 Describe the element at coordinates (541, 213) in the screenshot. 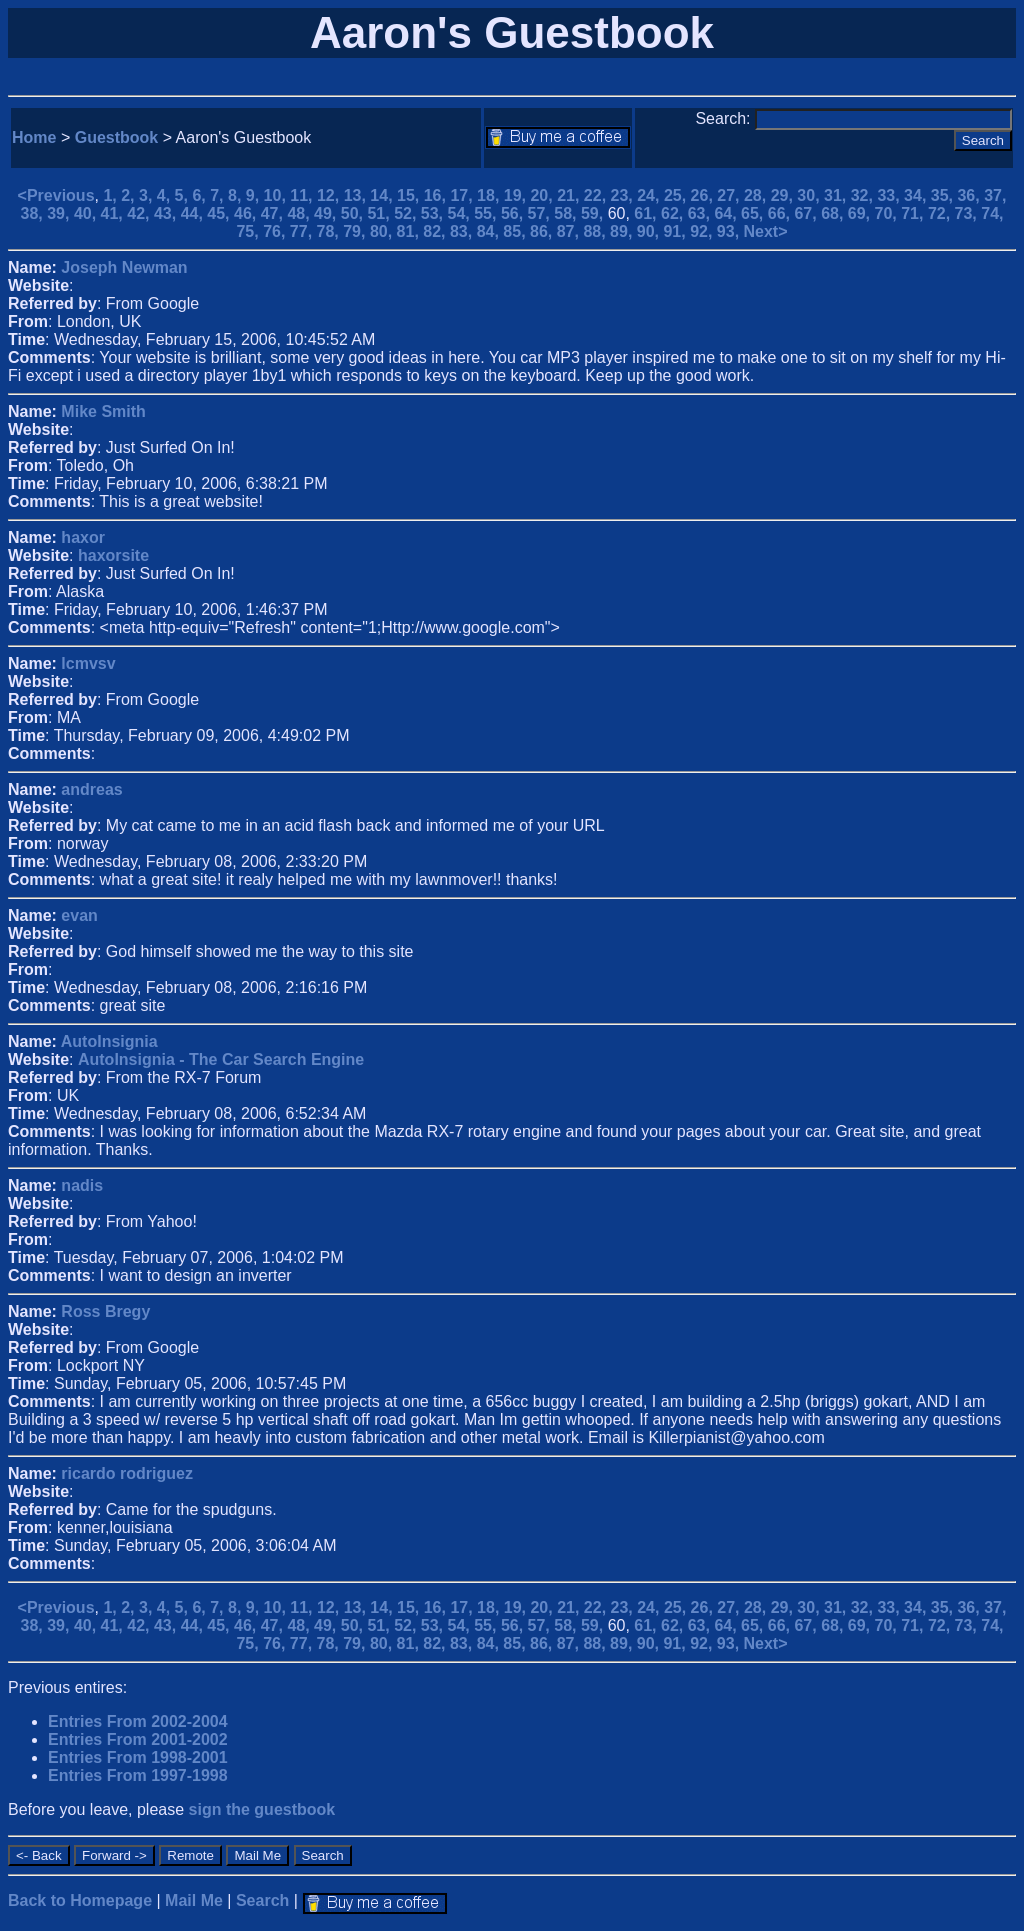

I see `57,` at that location.